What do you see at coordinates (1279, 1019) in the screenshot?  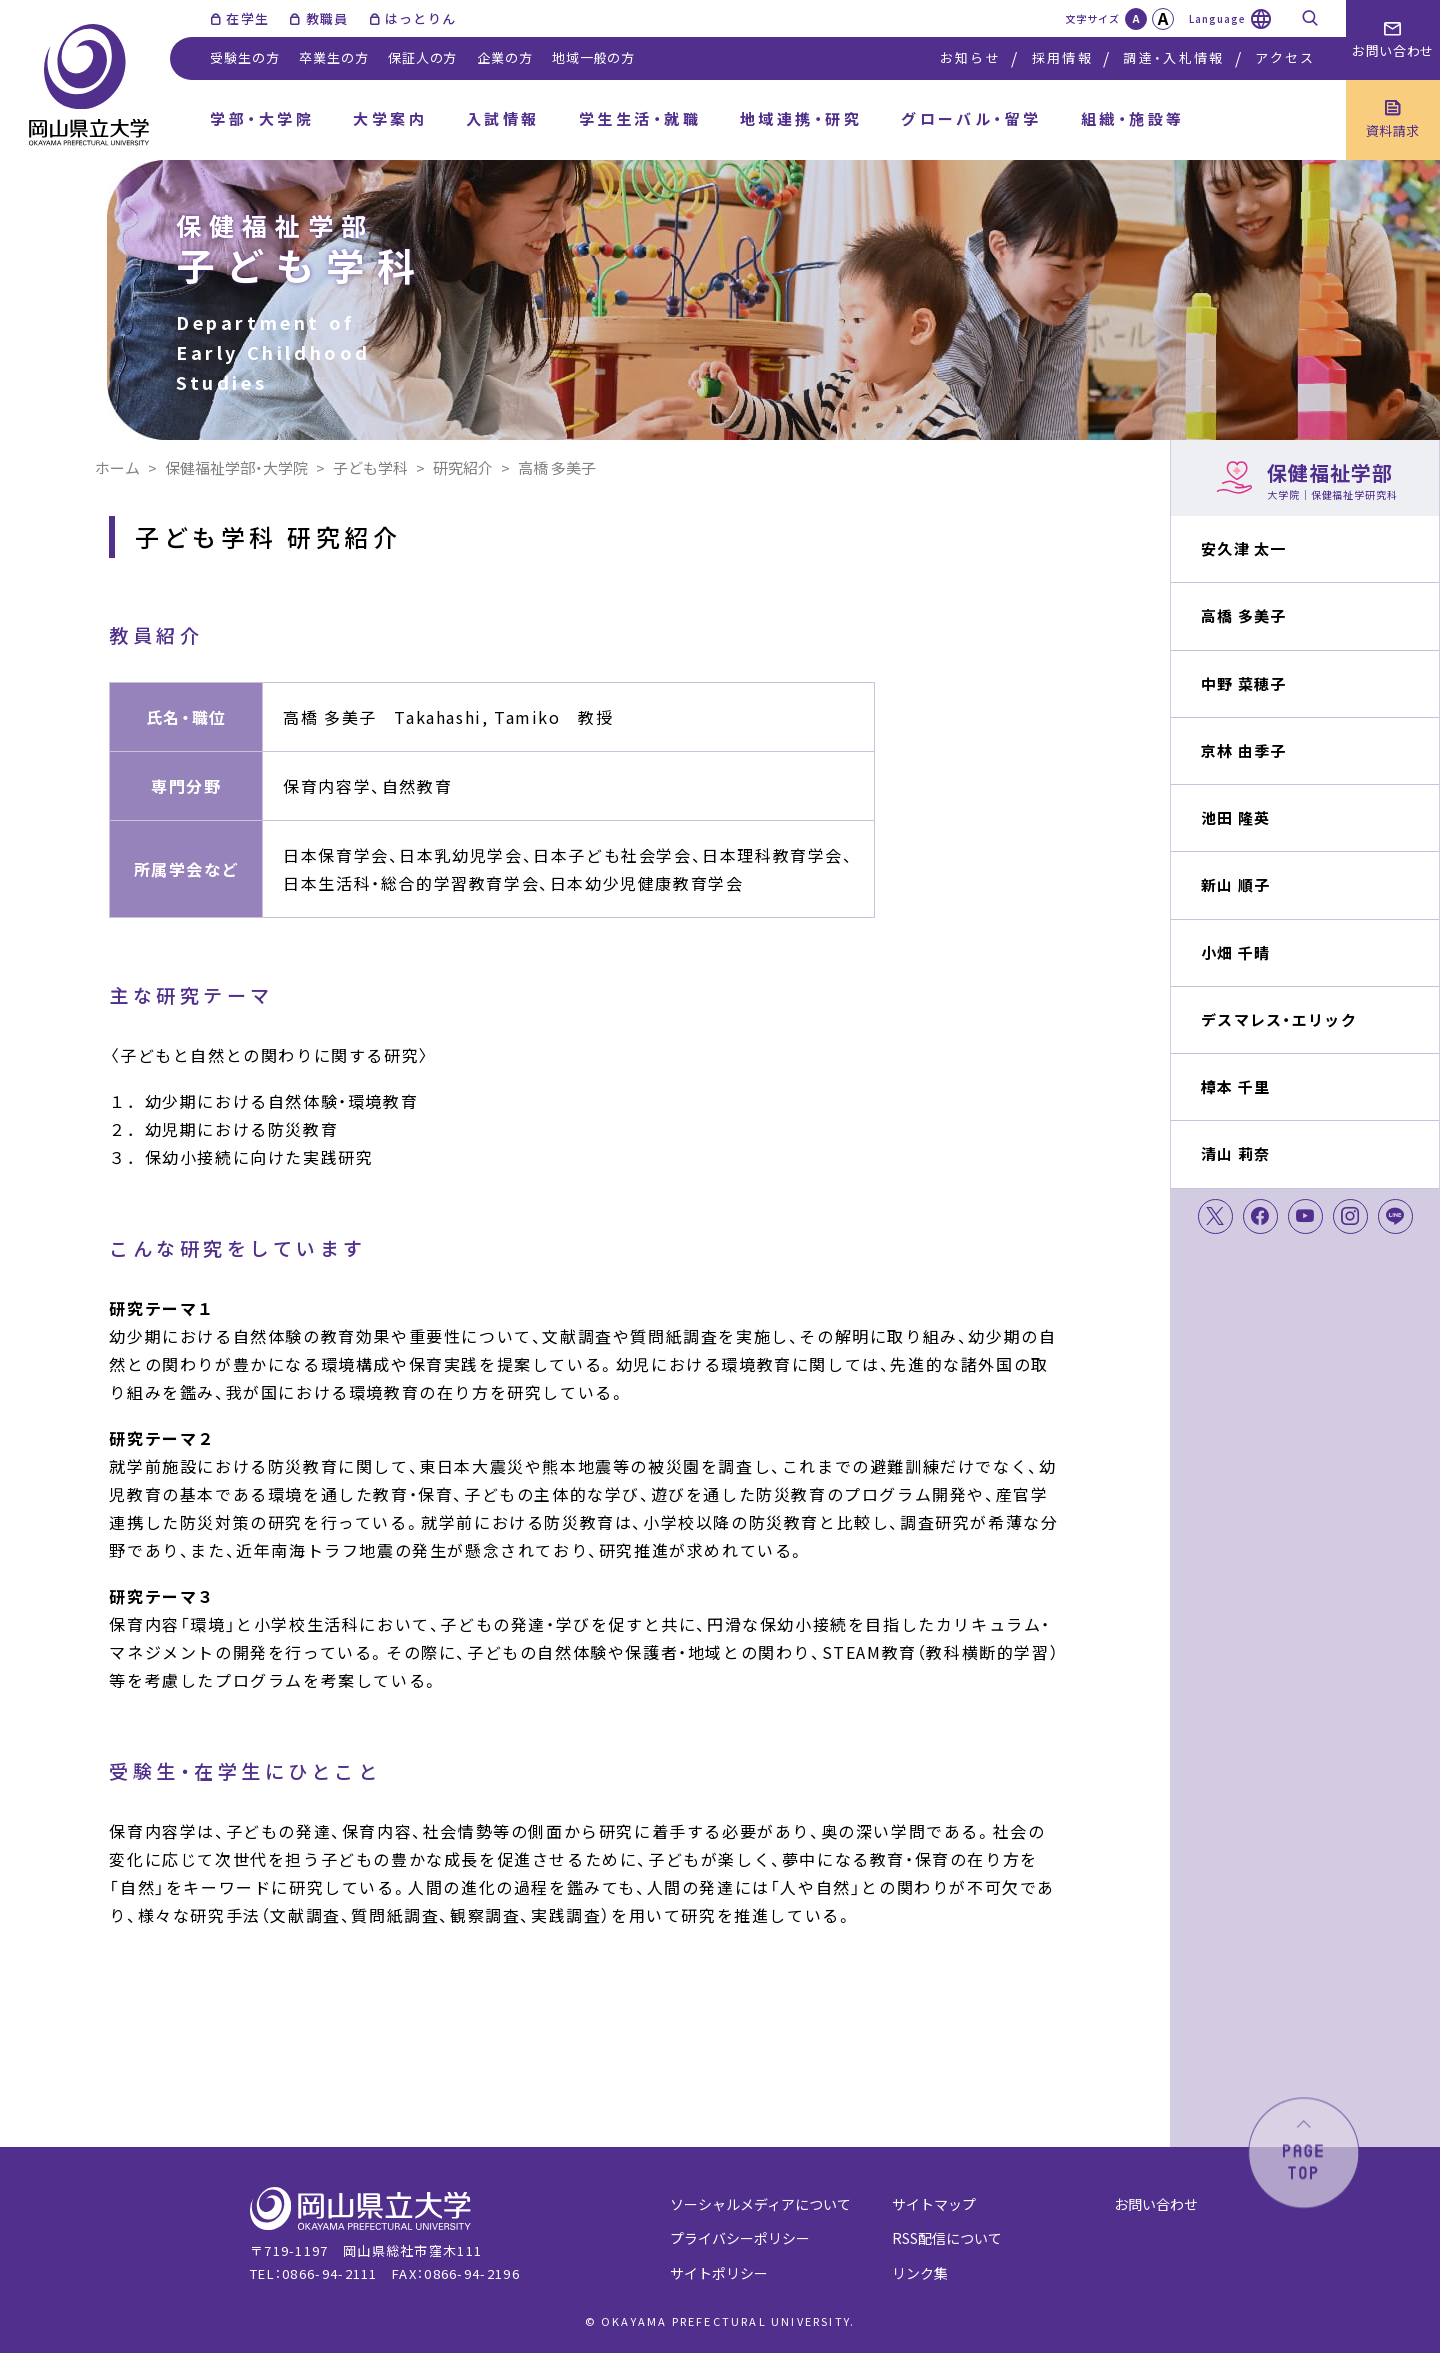 I see `デスマレス・エリック` at bounding box center [1279, 1019].